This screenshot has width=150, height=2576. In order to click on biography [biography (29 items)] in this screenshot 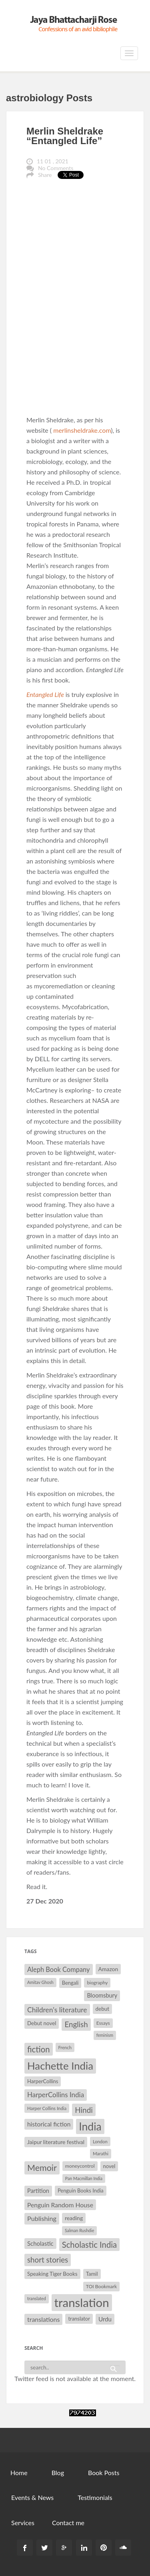, I will do `click(97, 1983)`.